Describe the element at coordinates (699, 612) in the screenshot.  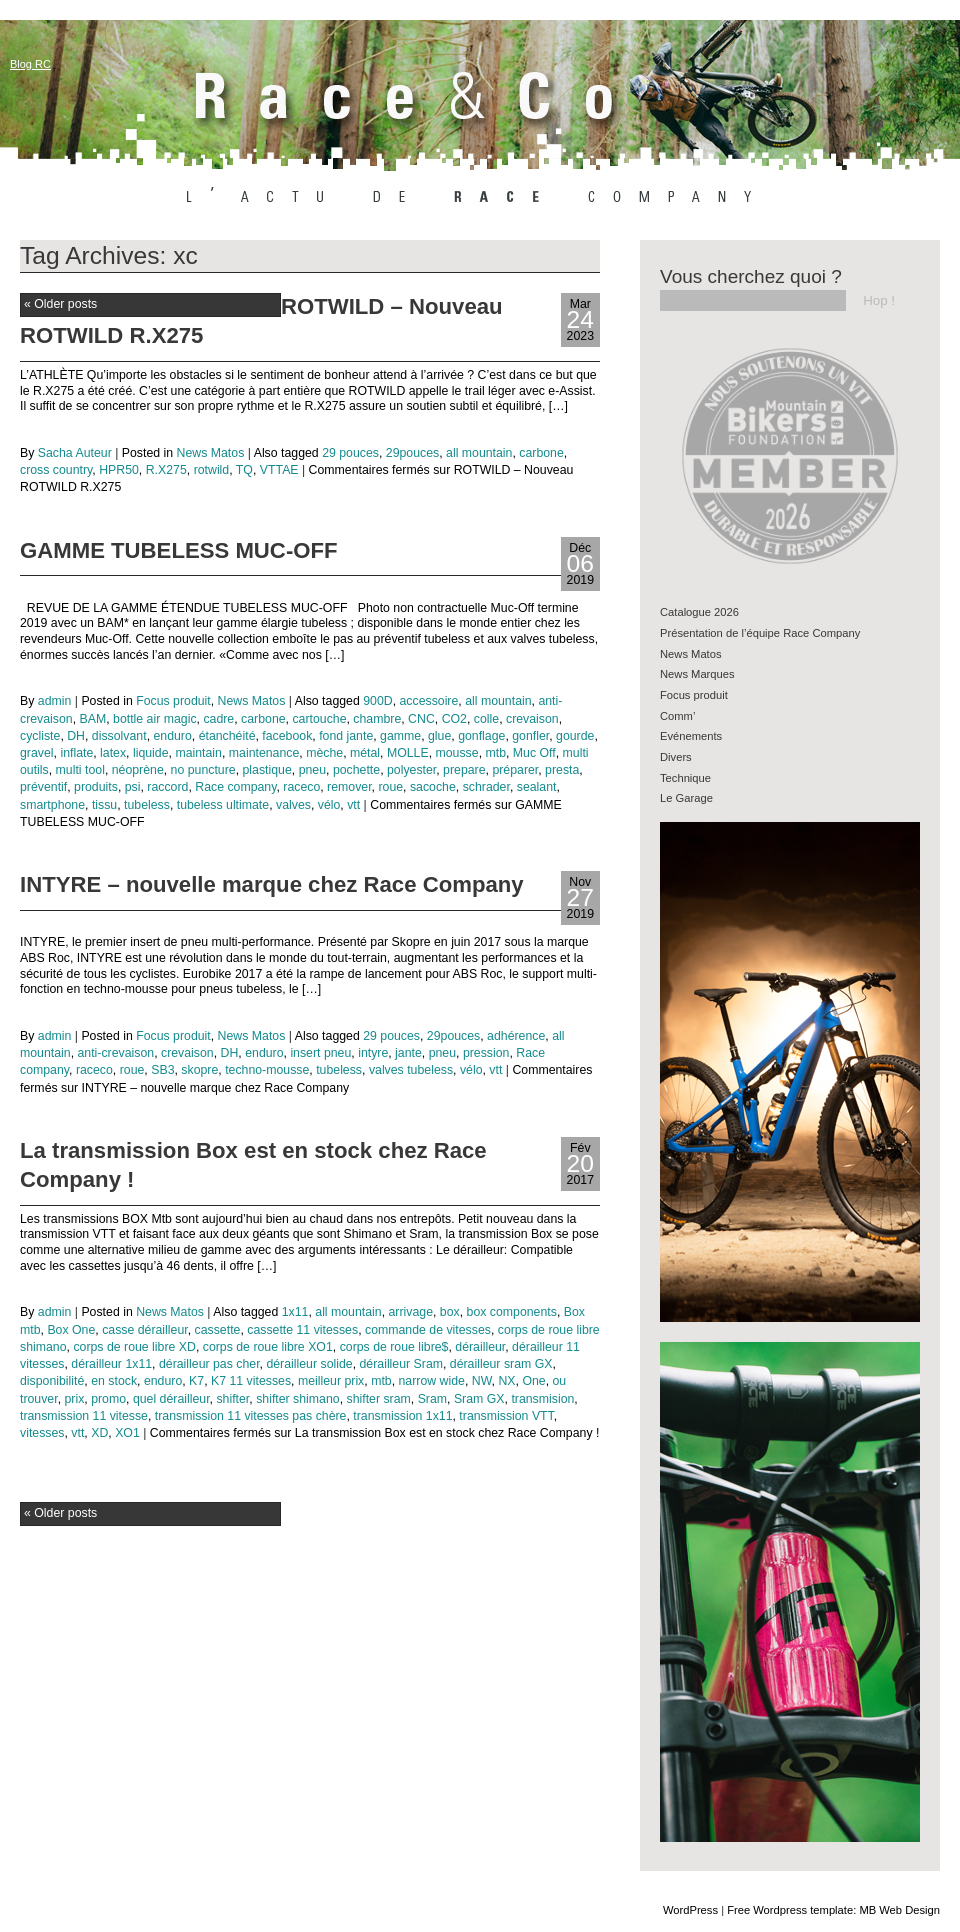
I see `Catalogue 2026` at that location.